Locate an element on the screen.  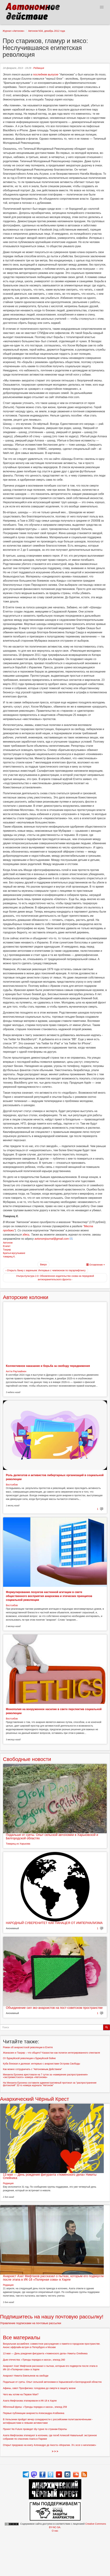
Анархический Чёрный Крест is located at coordinates (34, 2099).